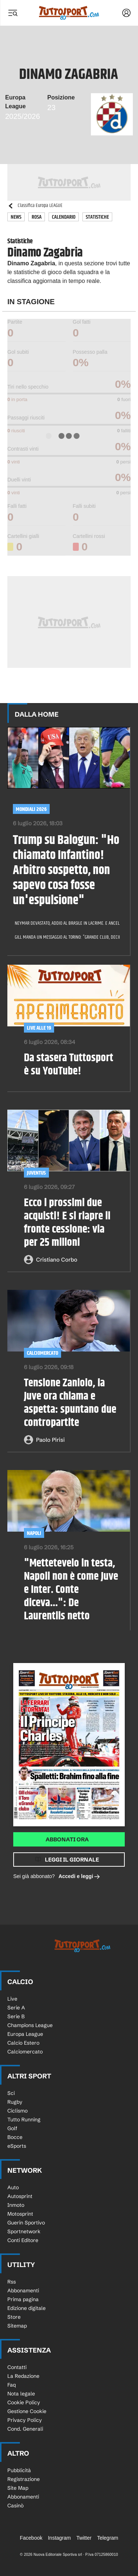 Image resolution: width=138 pixels, height=2576 pixels. I want to click on Pubblicità, so click(19, 2470).